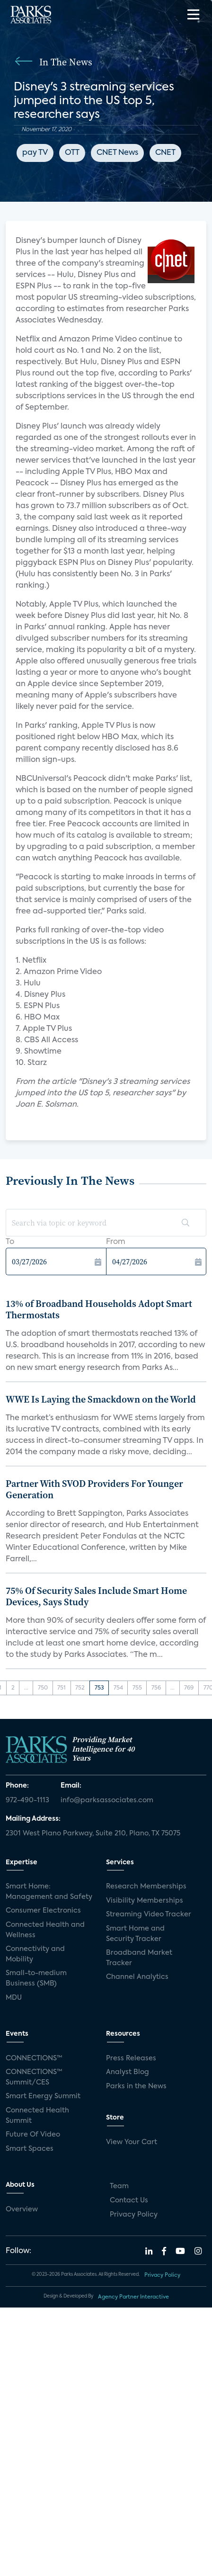 This screenshot has width=212, height=2576. Describe the element at coordinates (129, 2200) in the screenshot. I see `Contact Us` at that location.